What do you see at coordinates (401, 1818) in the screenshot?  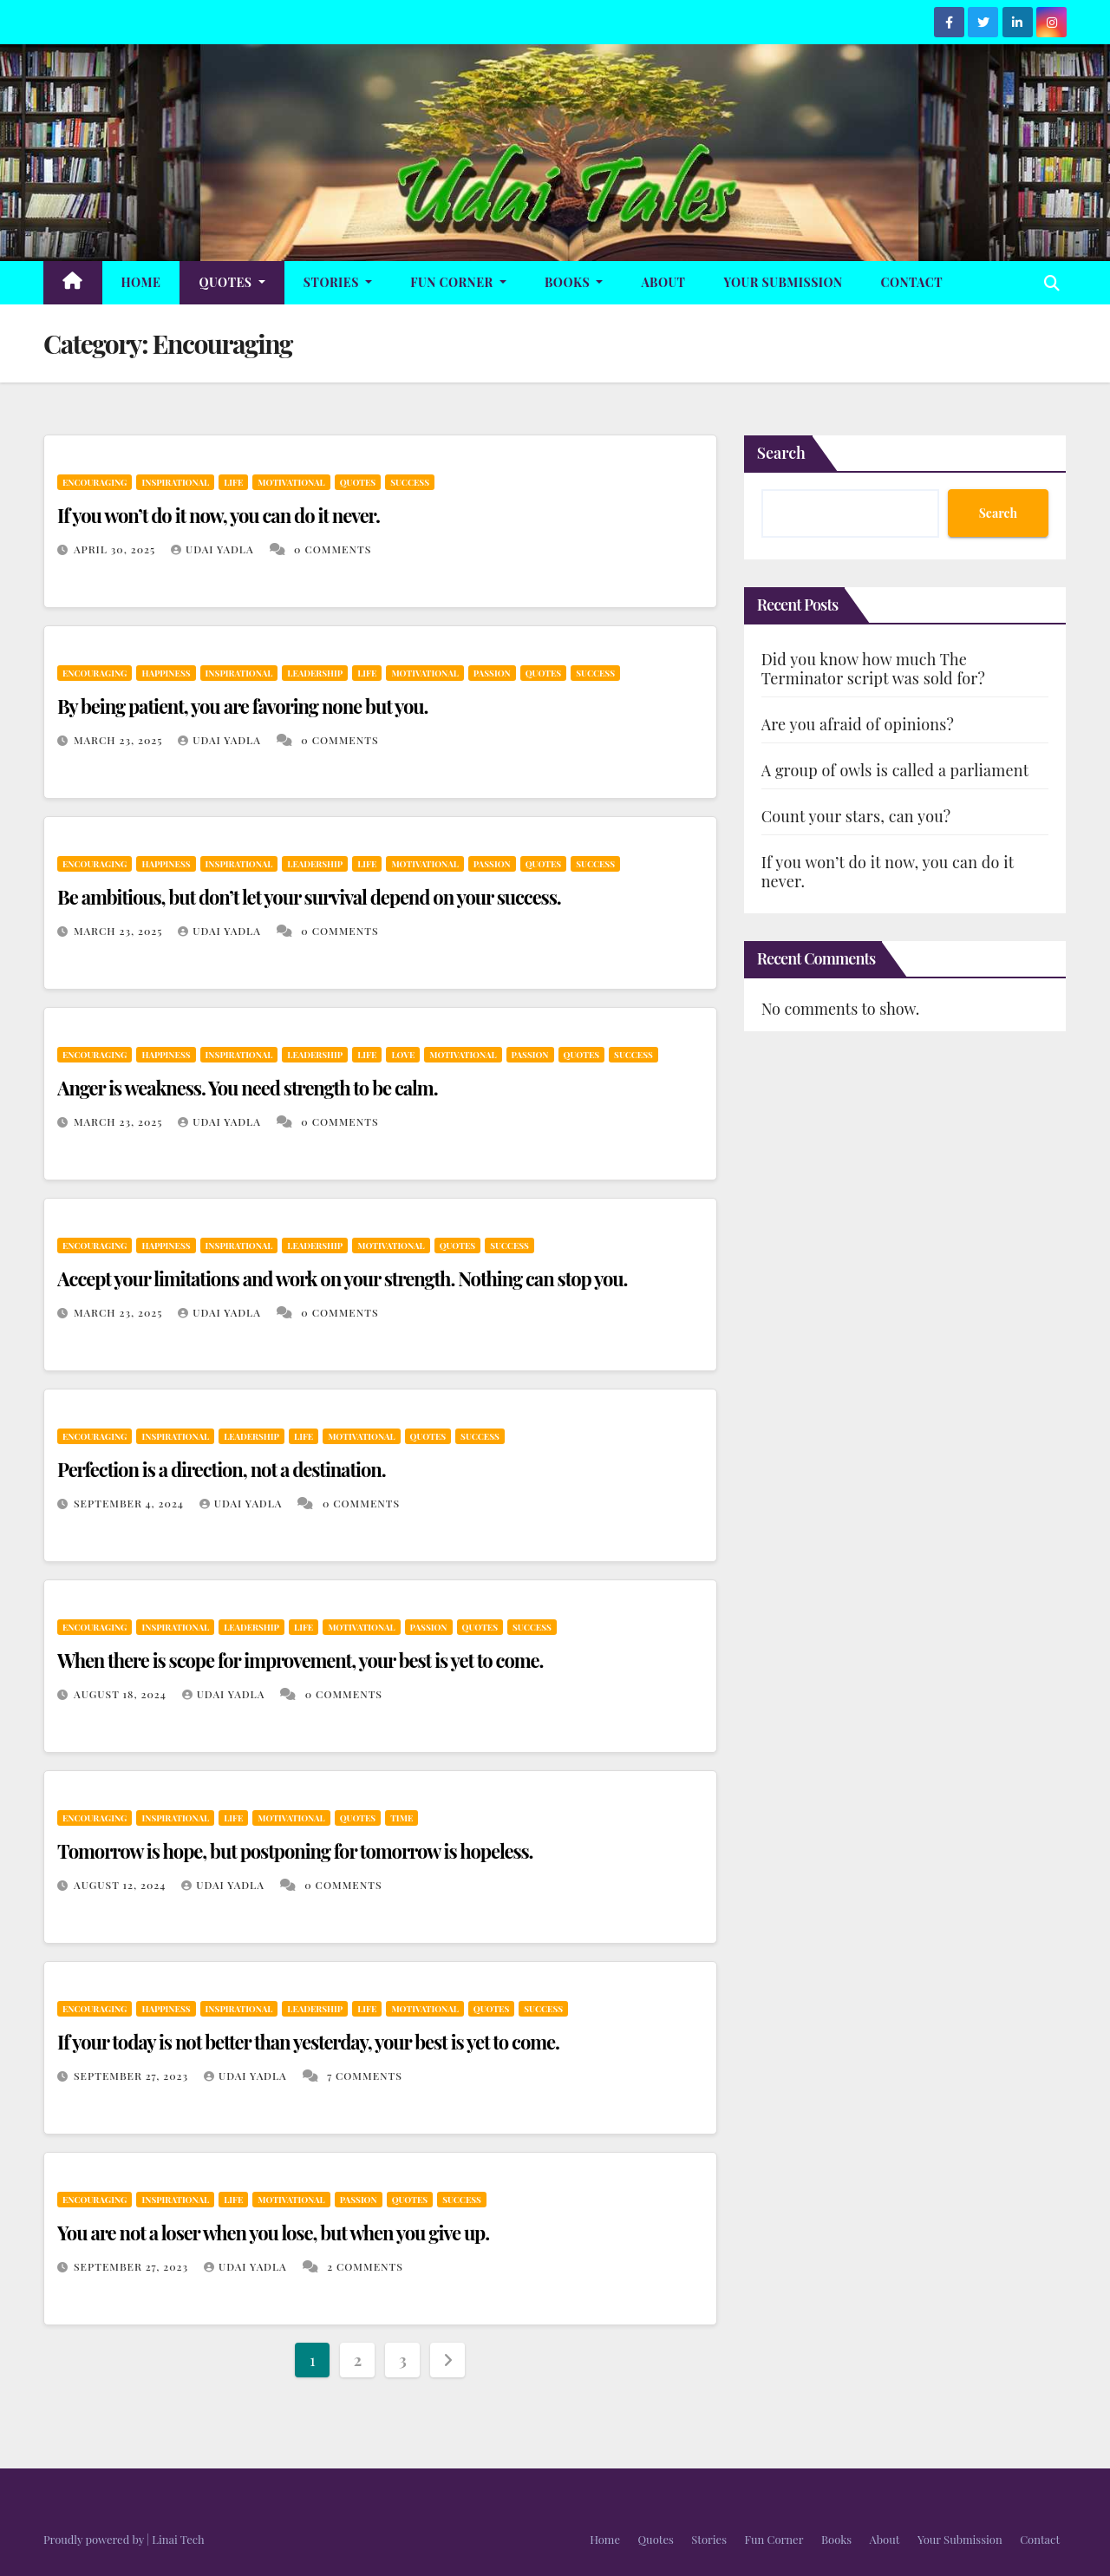 I see `Time` at bounding box center [401, 1818].